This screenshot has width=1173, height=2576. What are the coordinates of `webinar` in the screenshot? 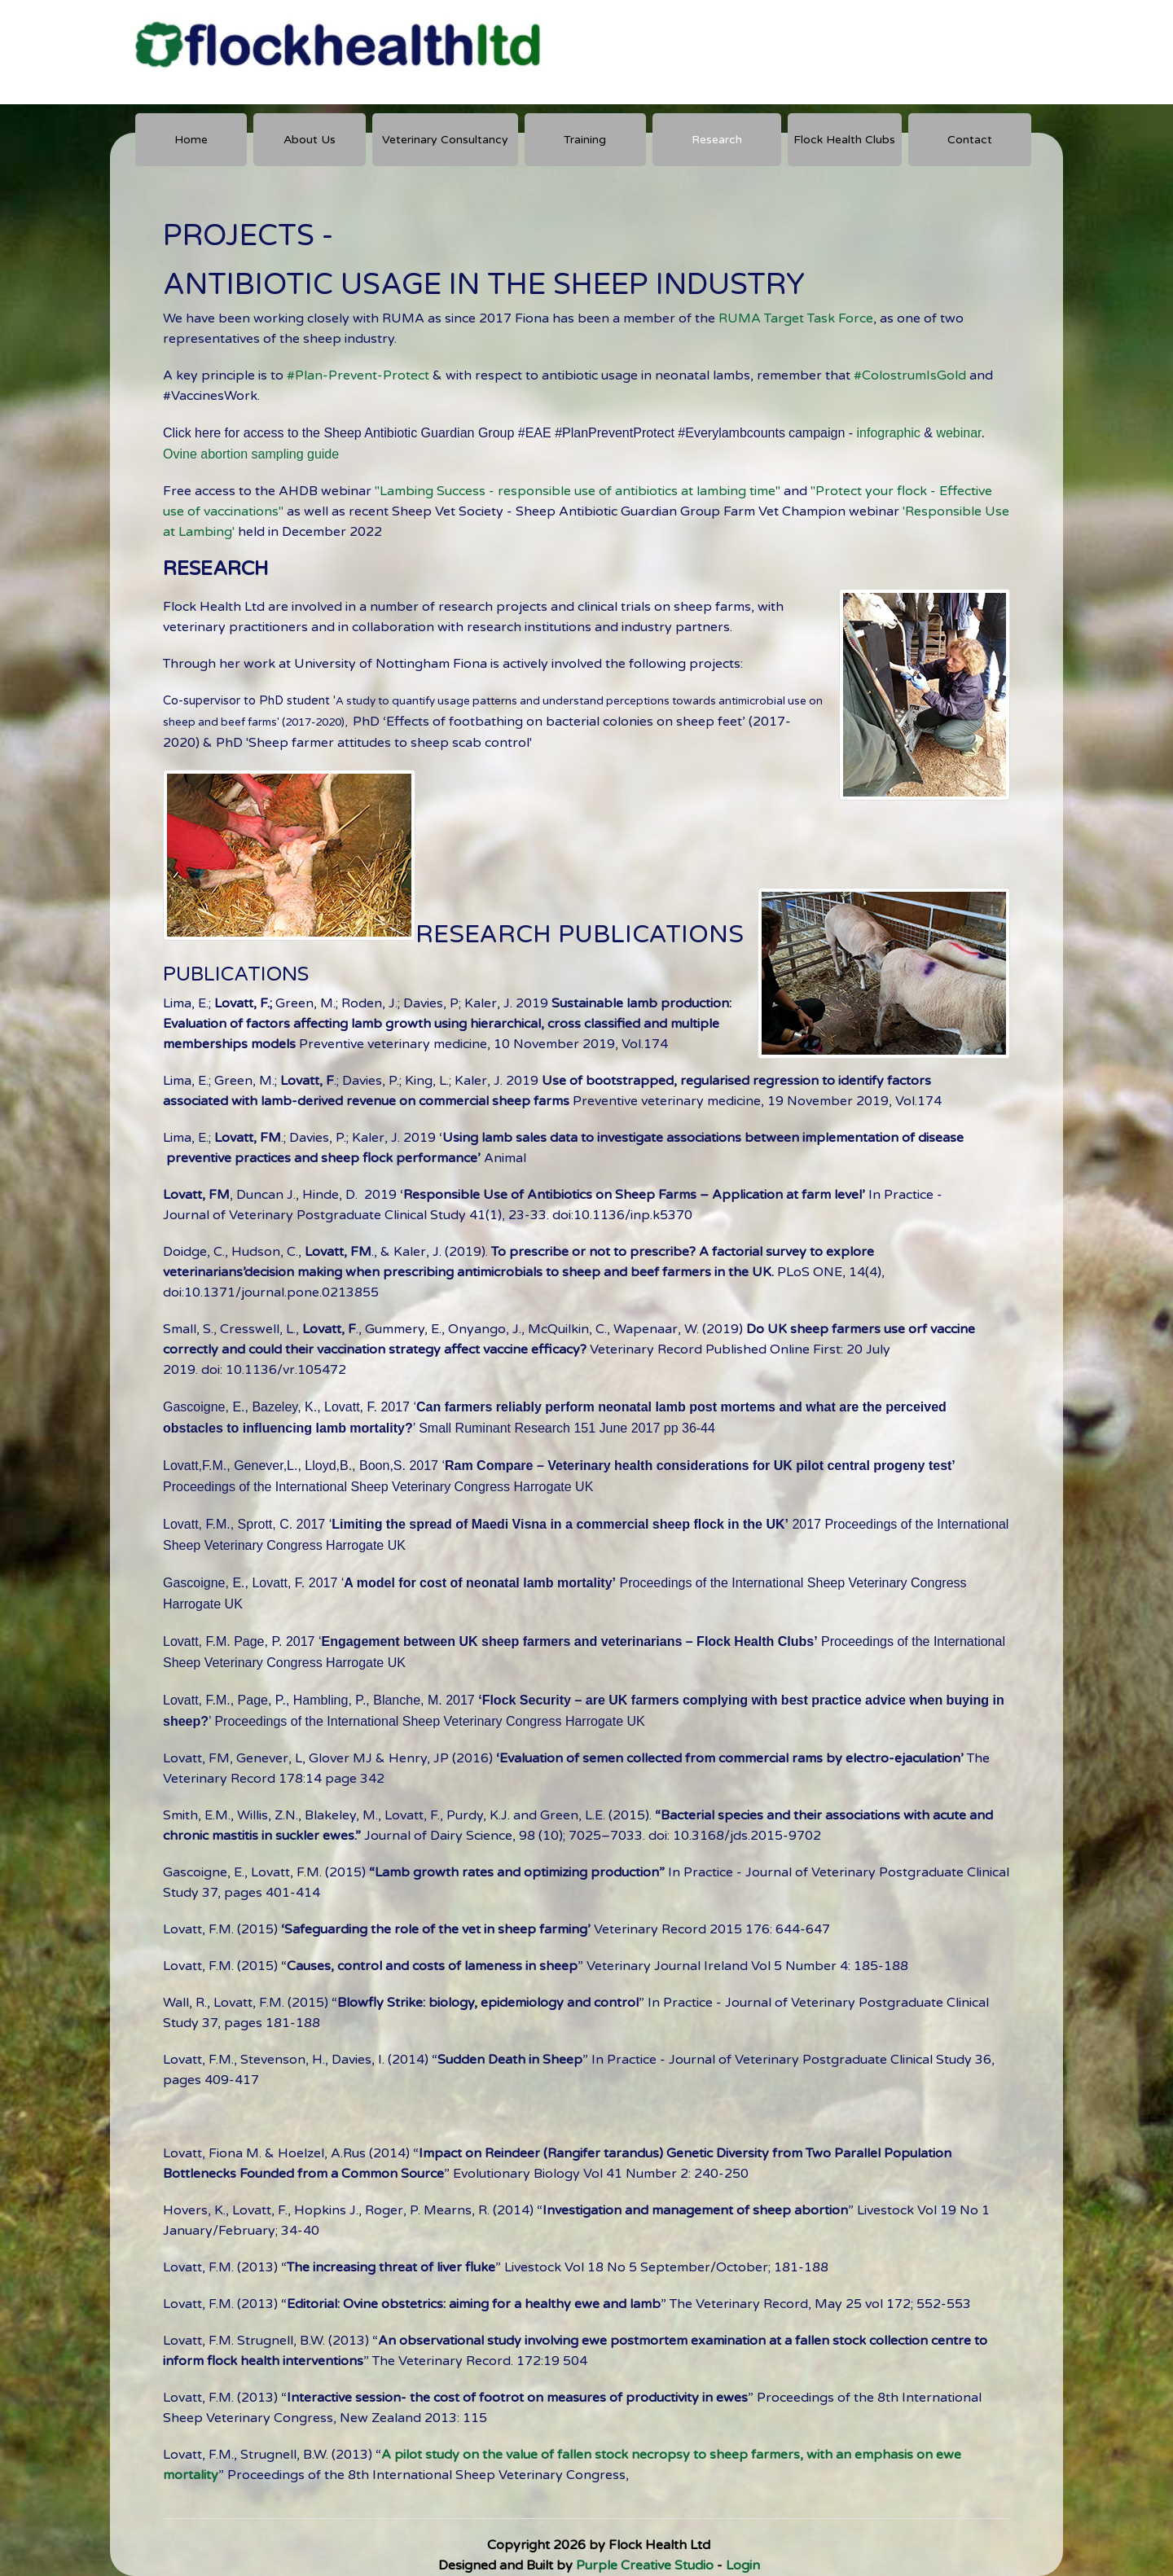 It's located at (958, 433).